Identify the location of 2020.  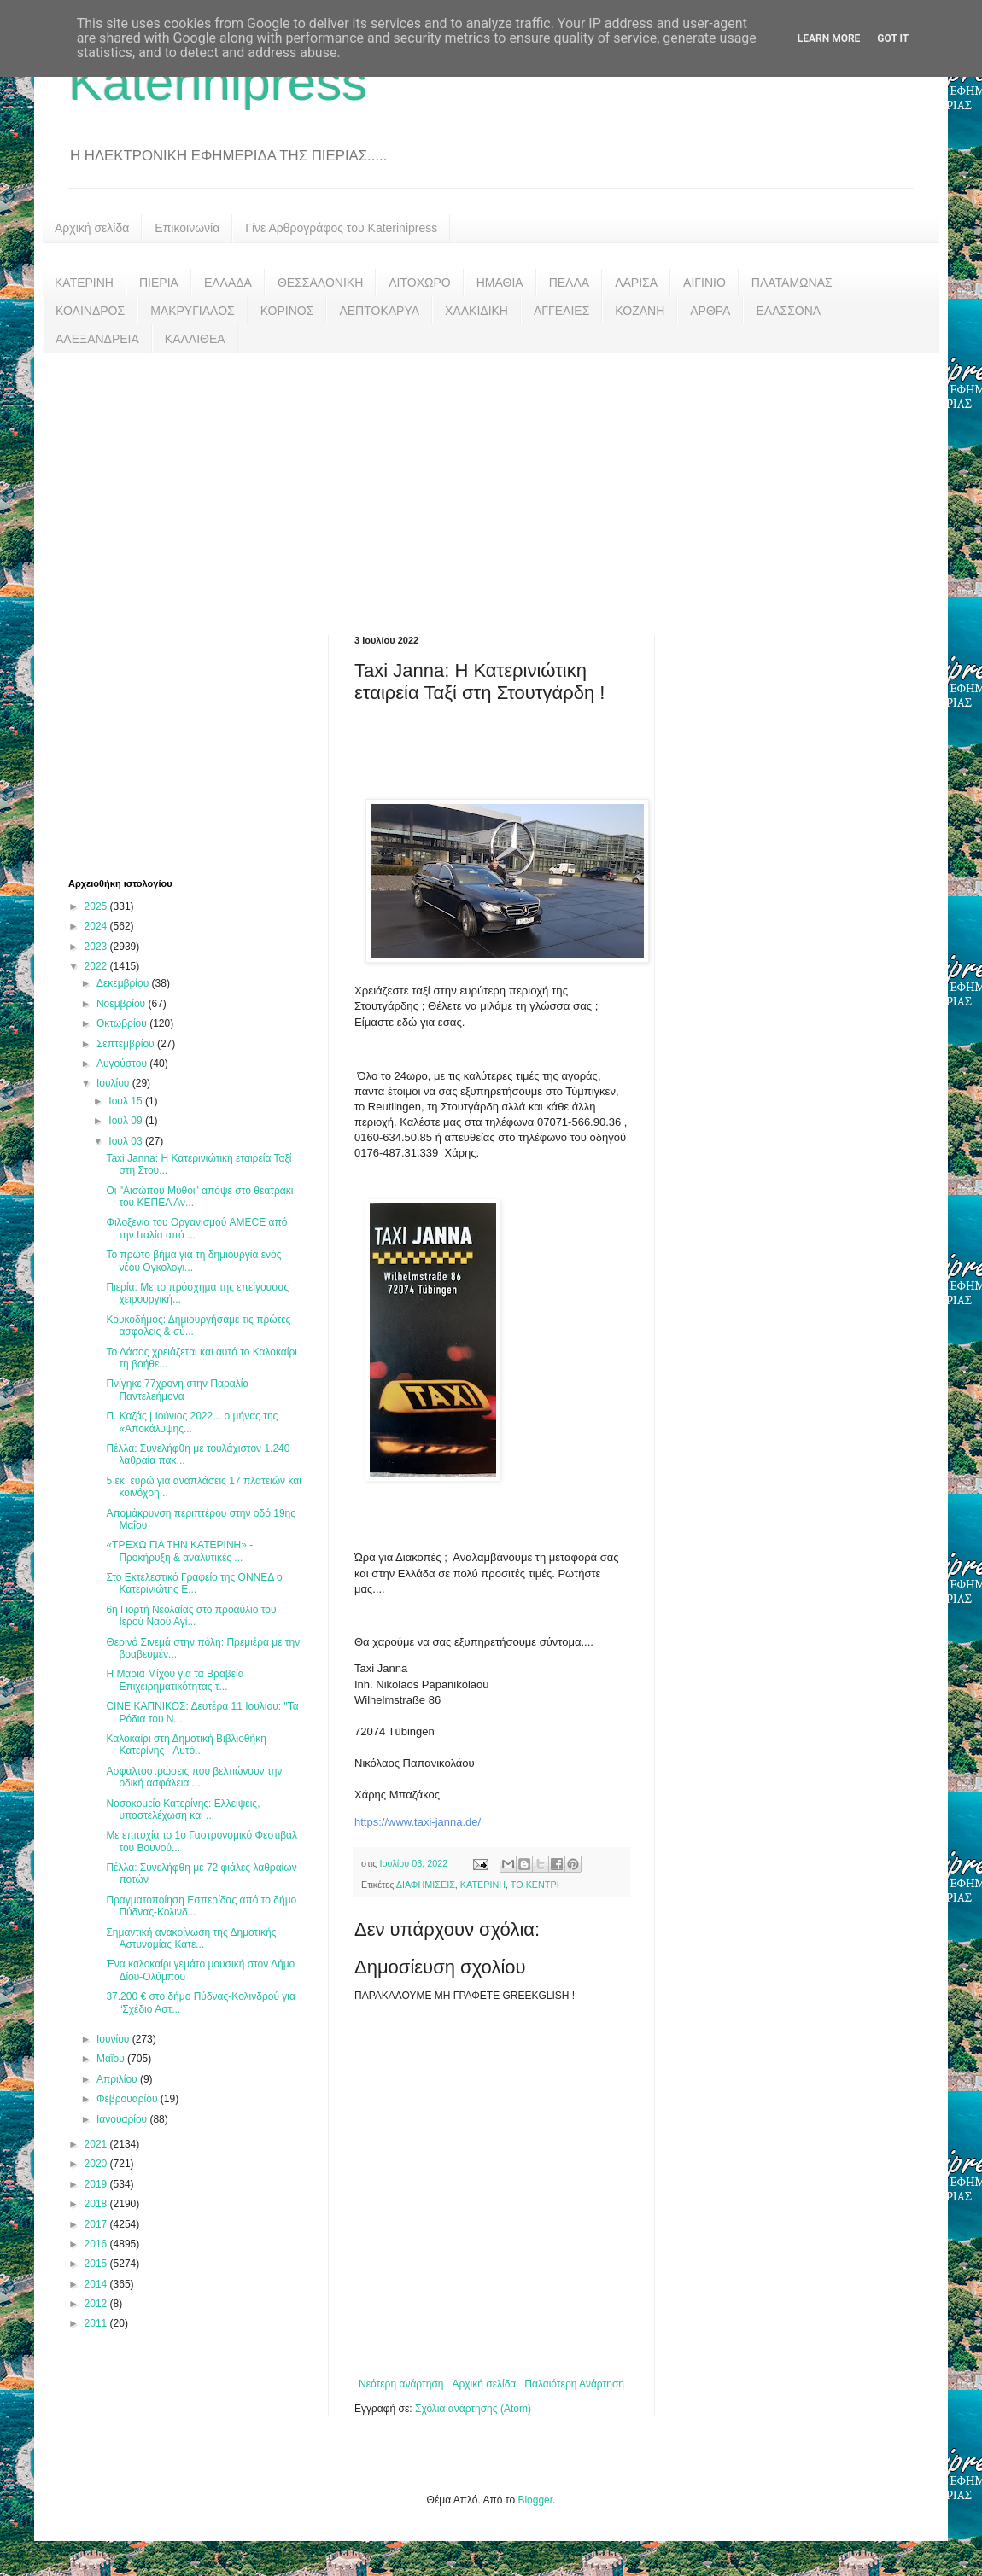
(97, 2164).